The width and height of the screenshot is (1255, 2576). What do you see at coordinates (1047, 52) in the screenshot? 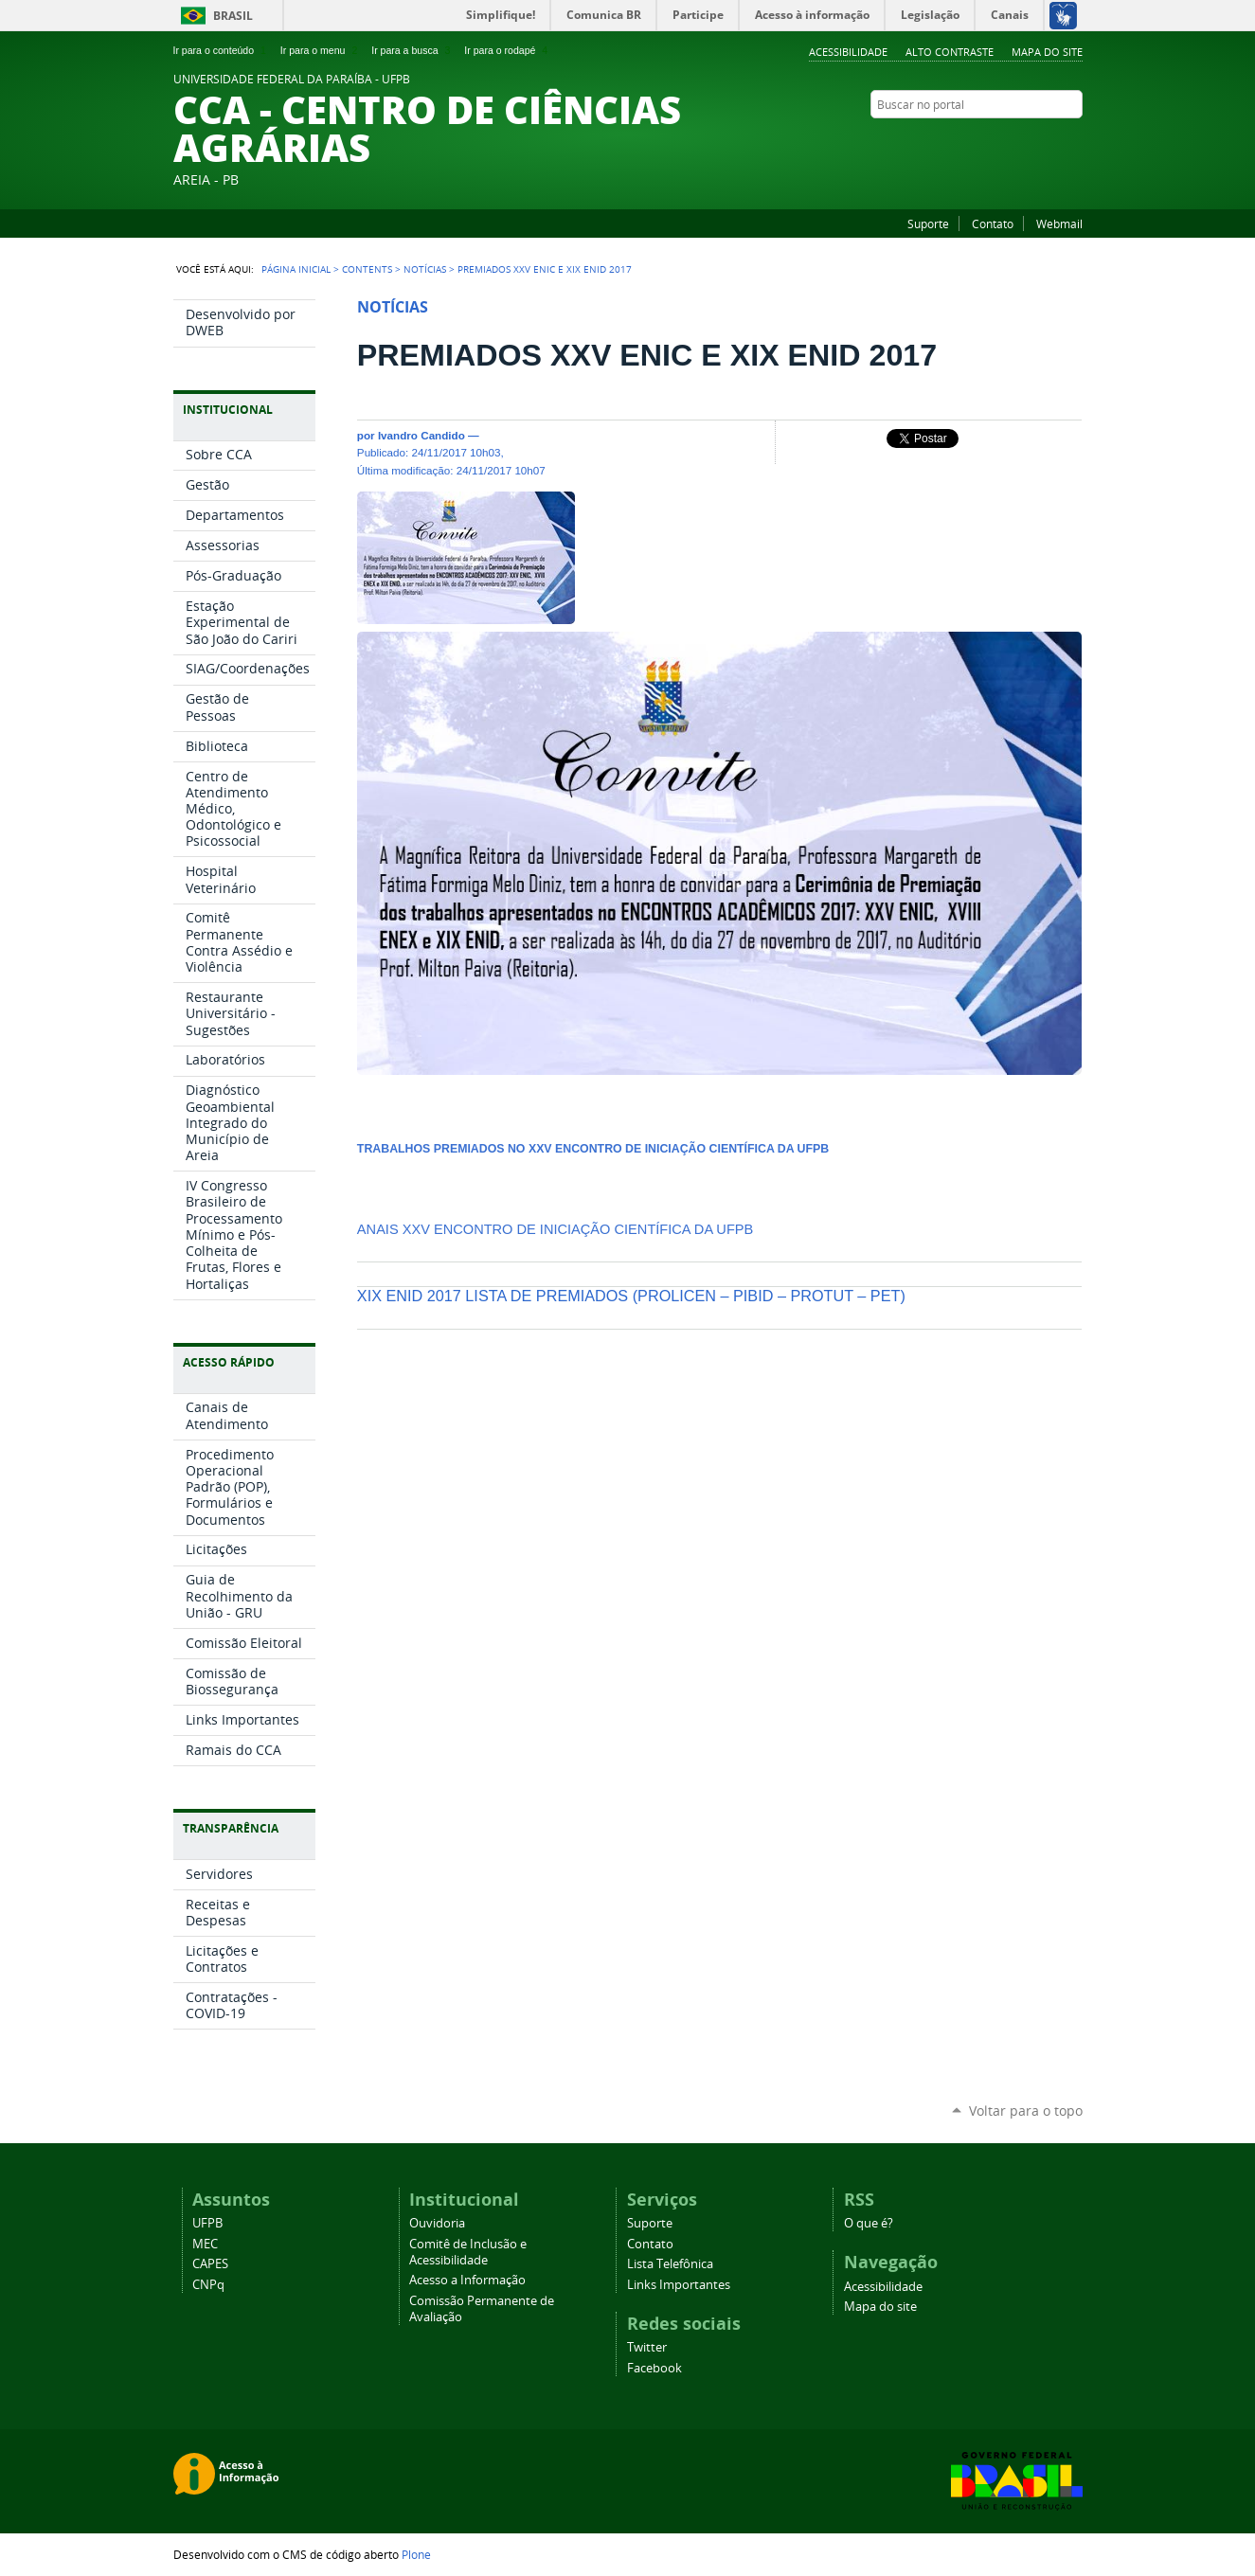
I see `Mapa do site` at bounding box center [1047, 52].